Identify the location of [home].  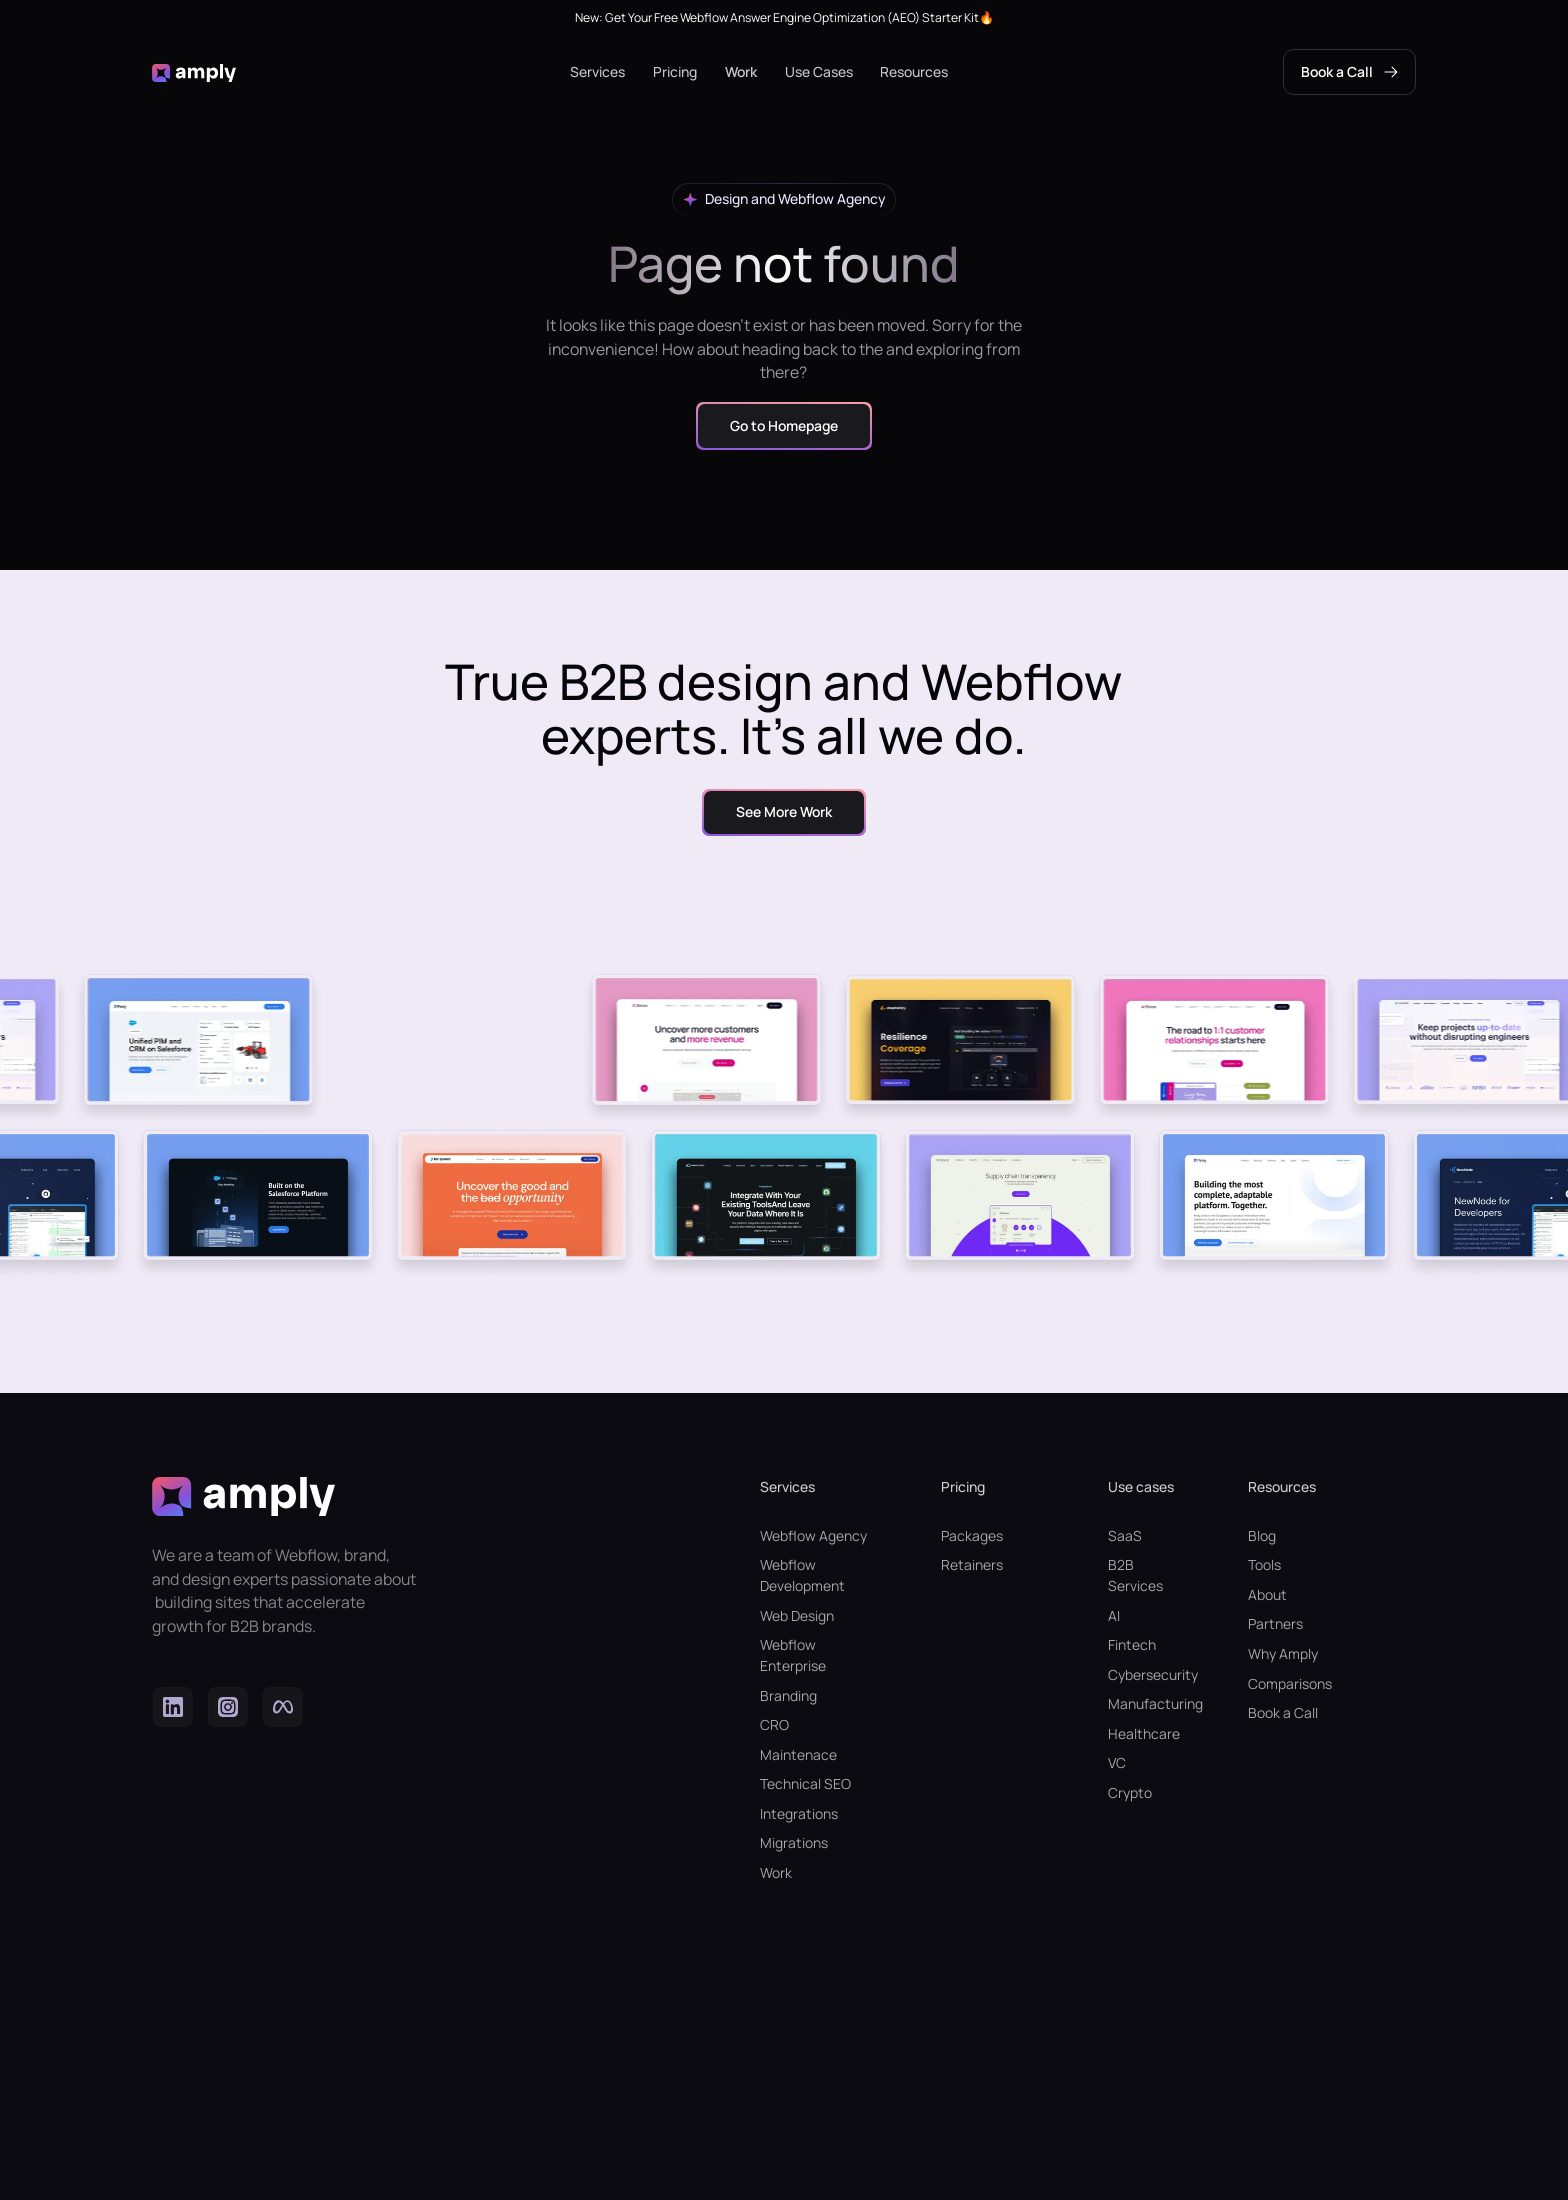
(194, 72).